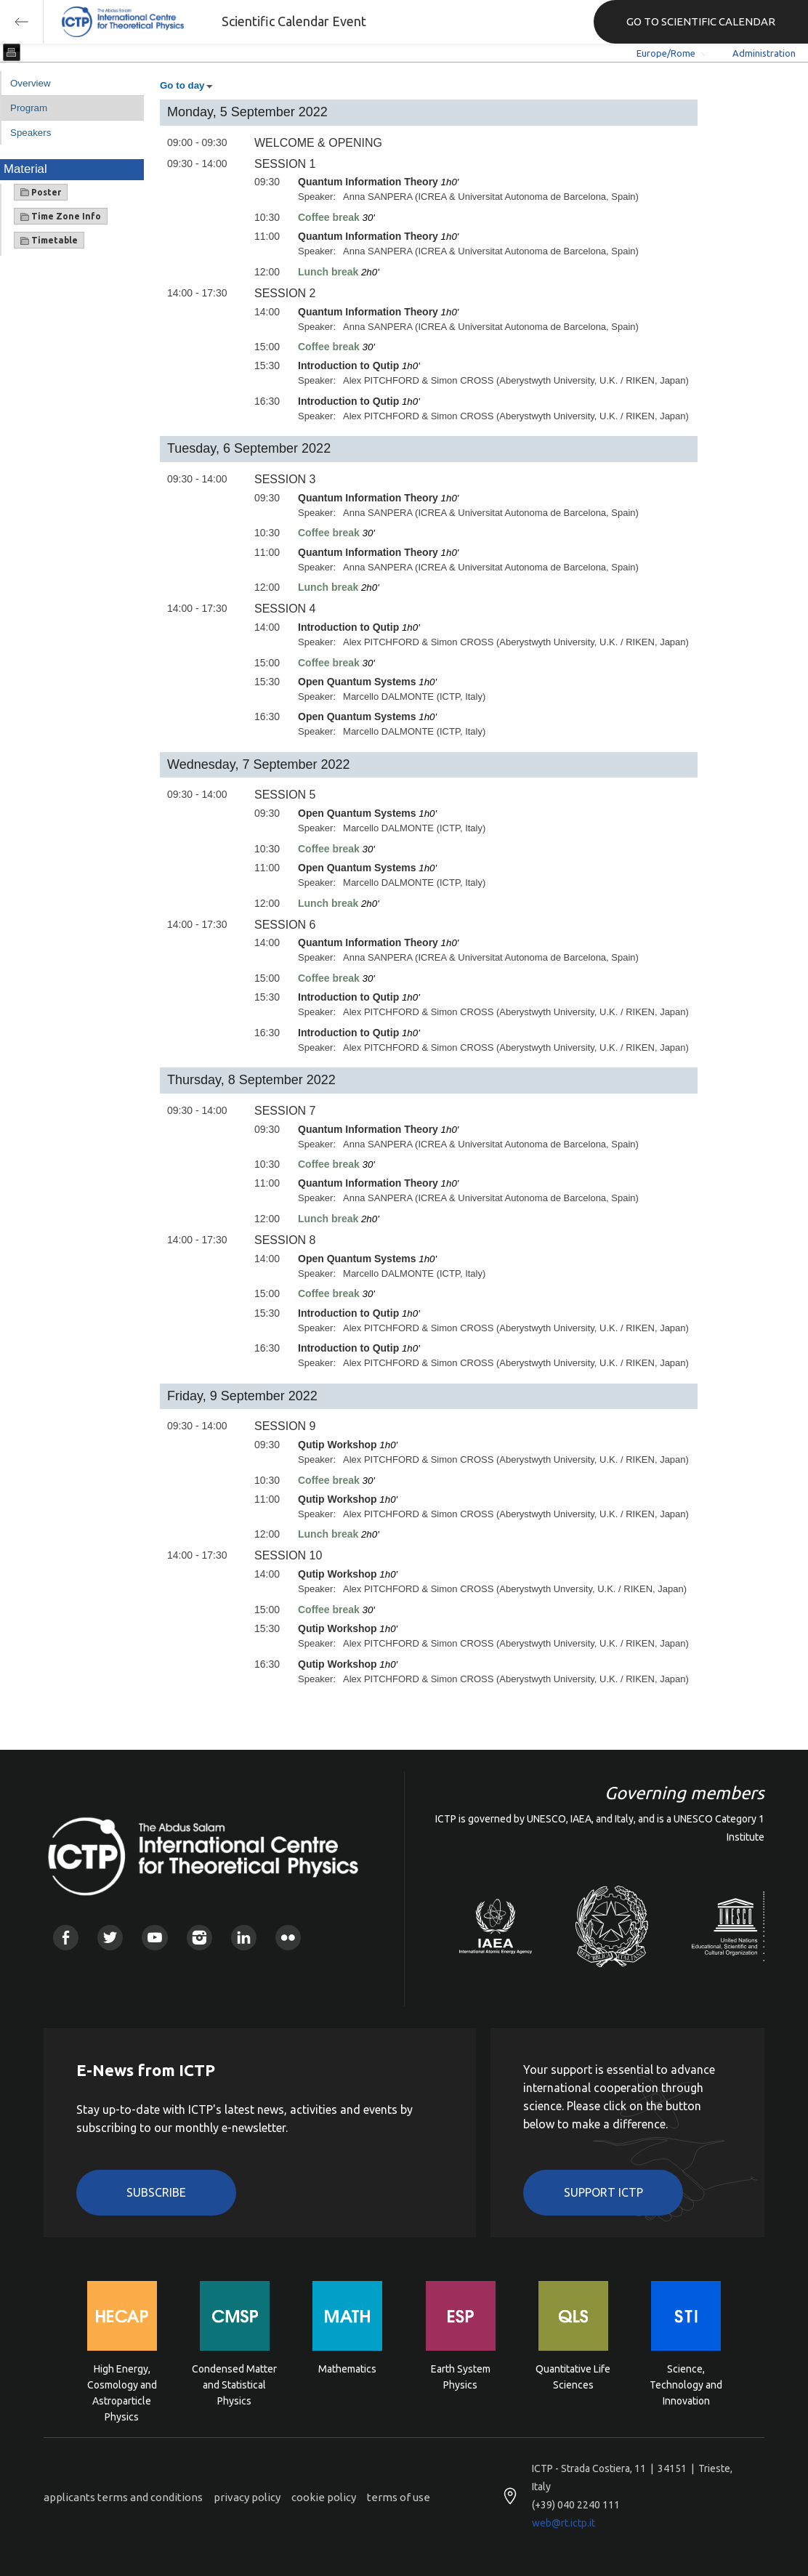  Describe the element at coordinates (666, 53) in the screenshot. I see `Europe/Rome` at that location.